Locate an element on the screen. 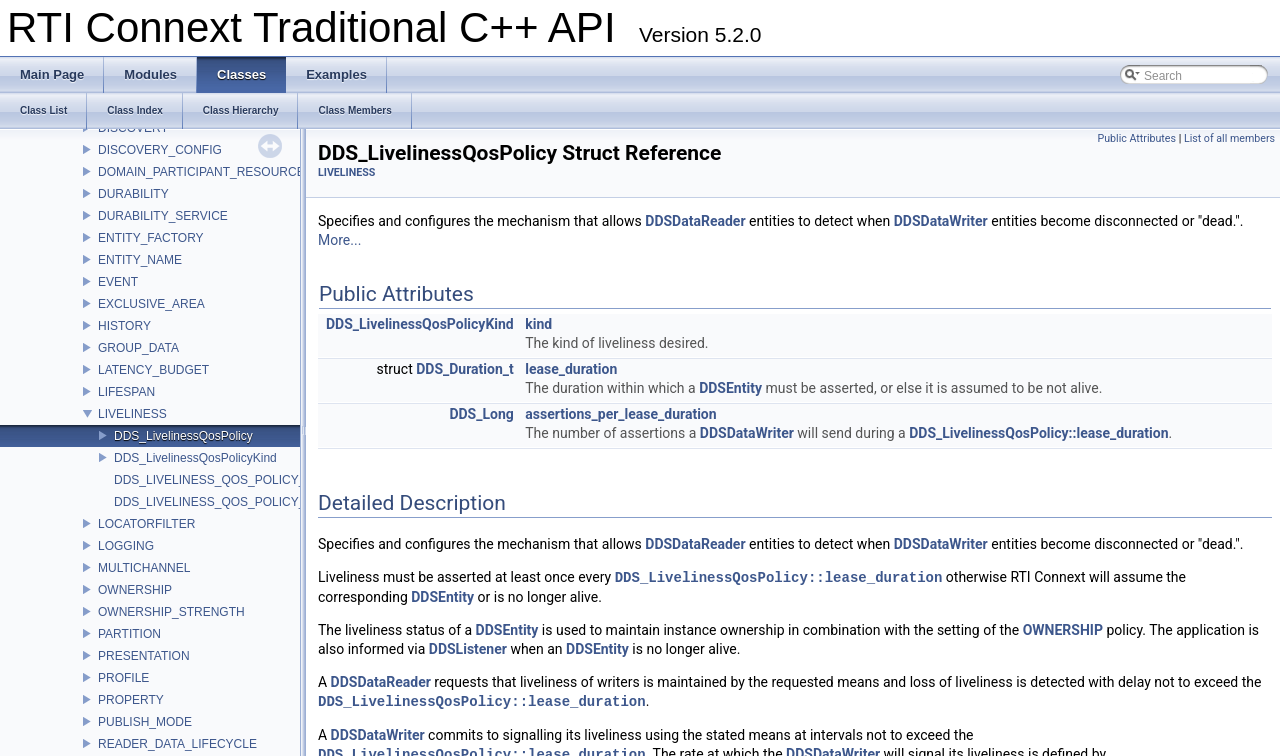 This screenshot has width=1280, height=756. DOMAIN_PARTICIPANT_RESOURCE_LIMITS is located at coordinates (224, 172).